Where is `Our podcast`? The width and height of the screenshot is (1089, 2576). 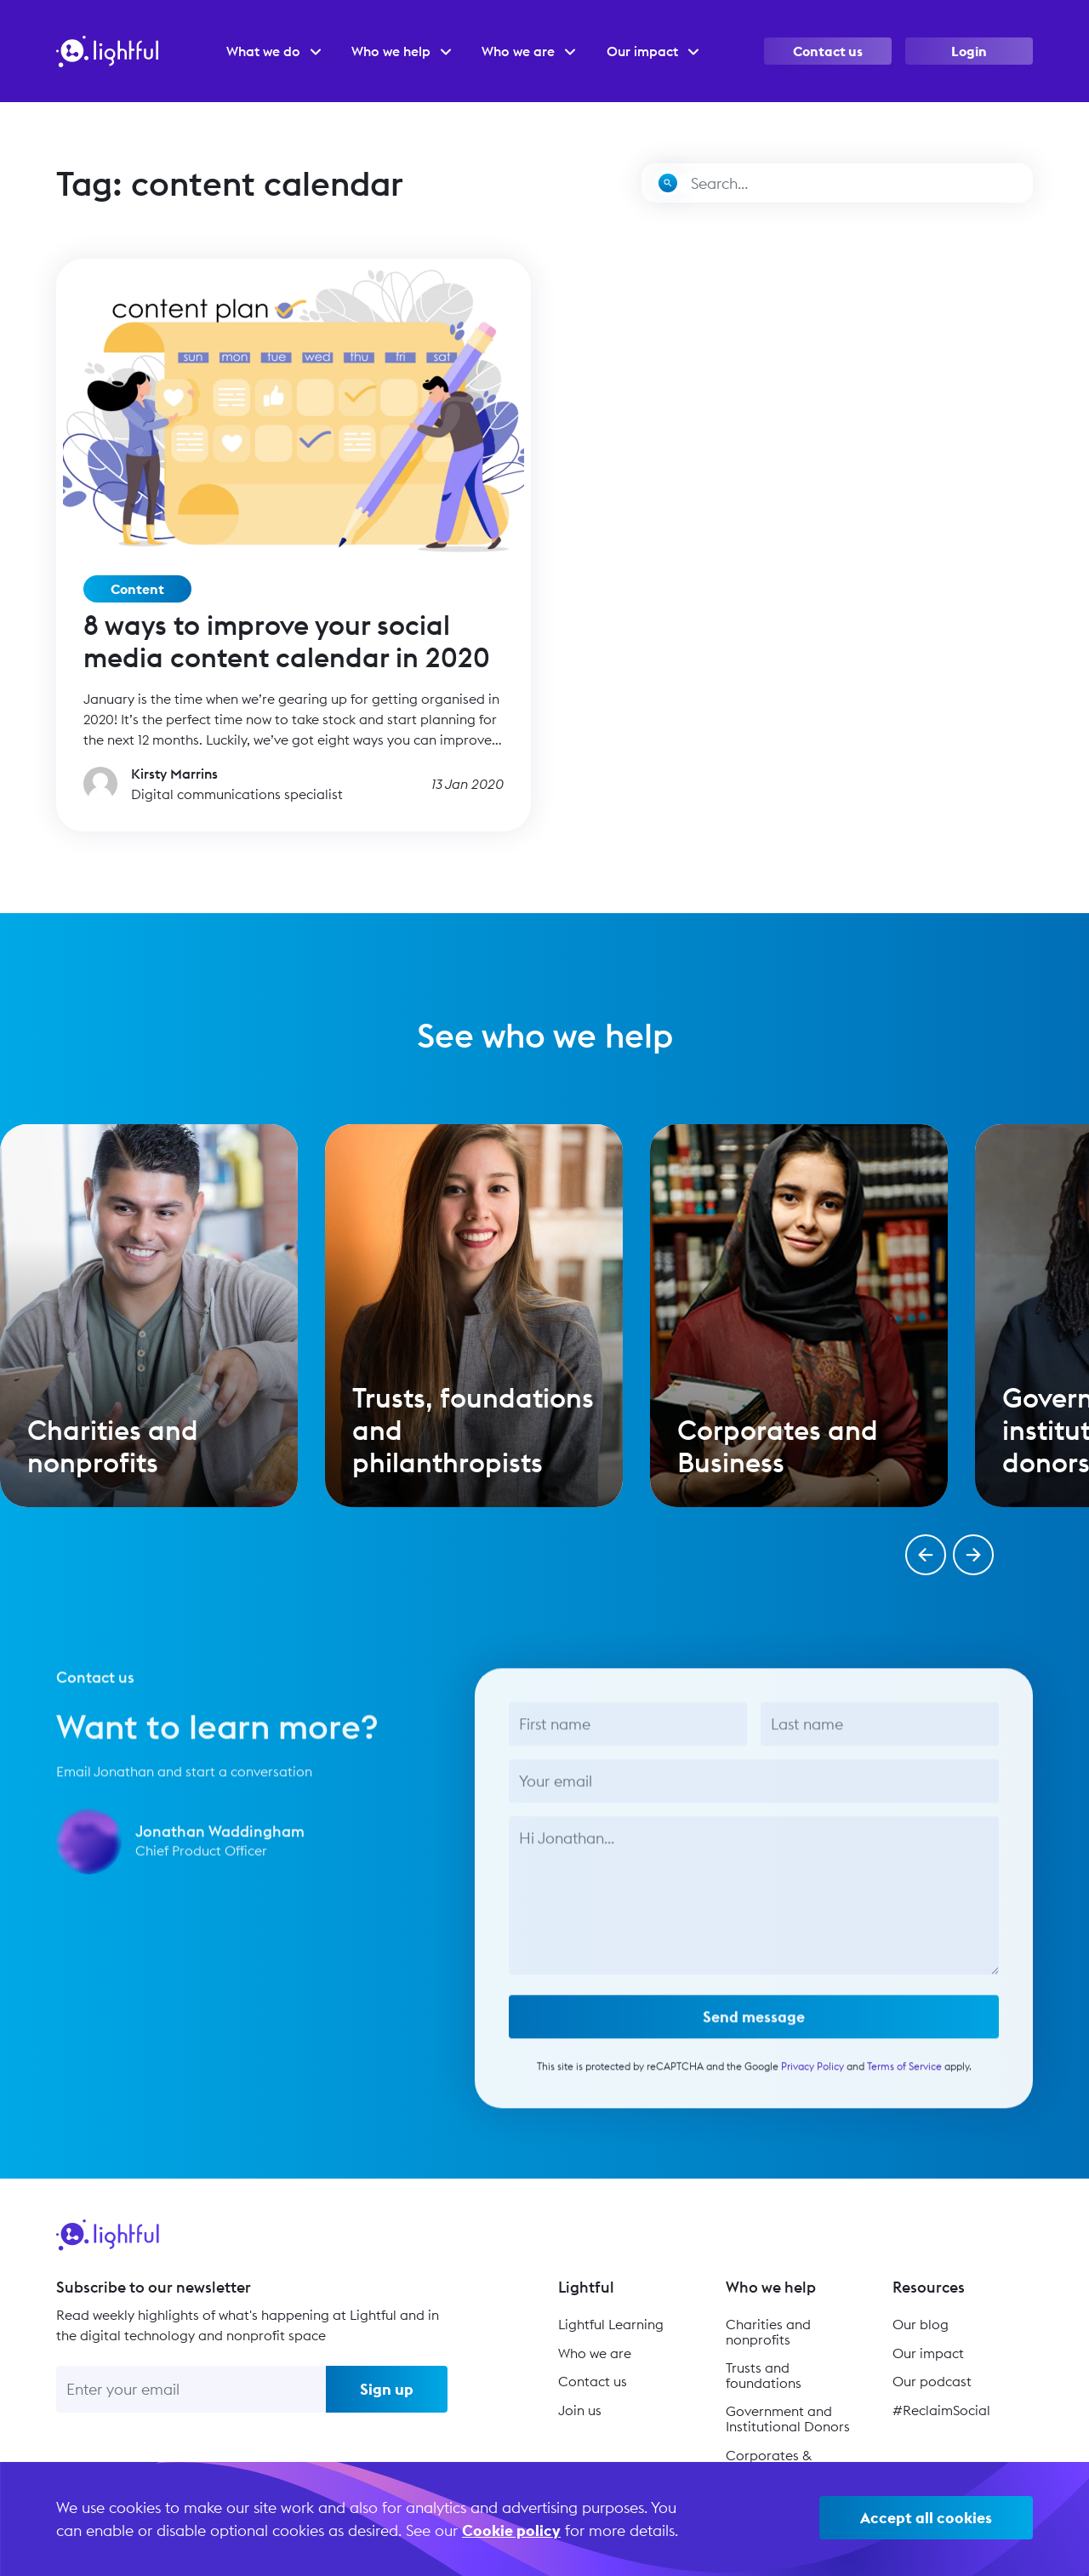
Our podcast is located at coordinates (932, 2381).